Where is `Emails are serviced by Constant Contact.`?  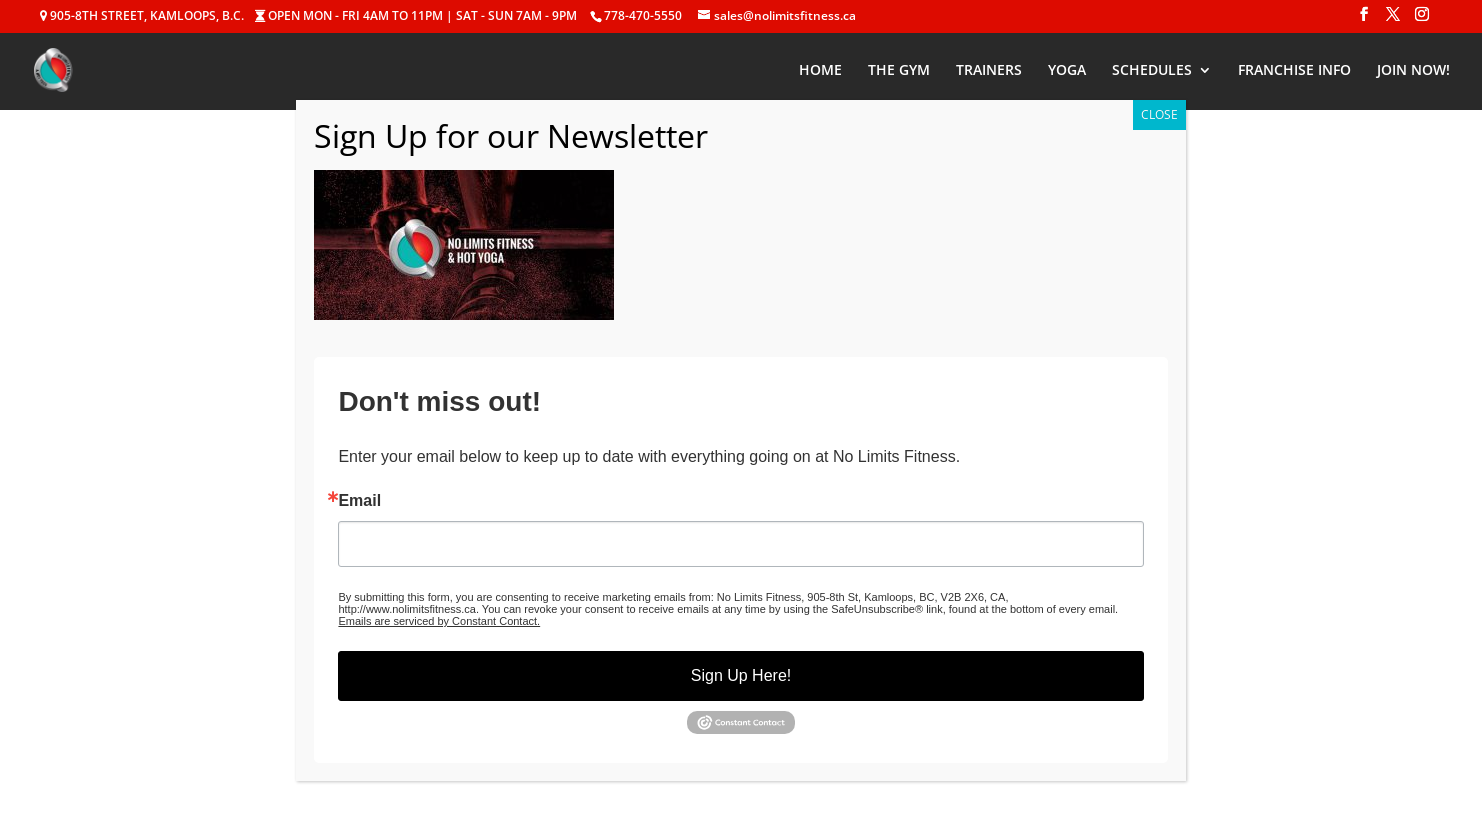
Emails are serviced by Constant Contact. is located at coordinates (439, 621).